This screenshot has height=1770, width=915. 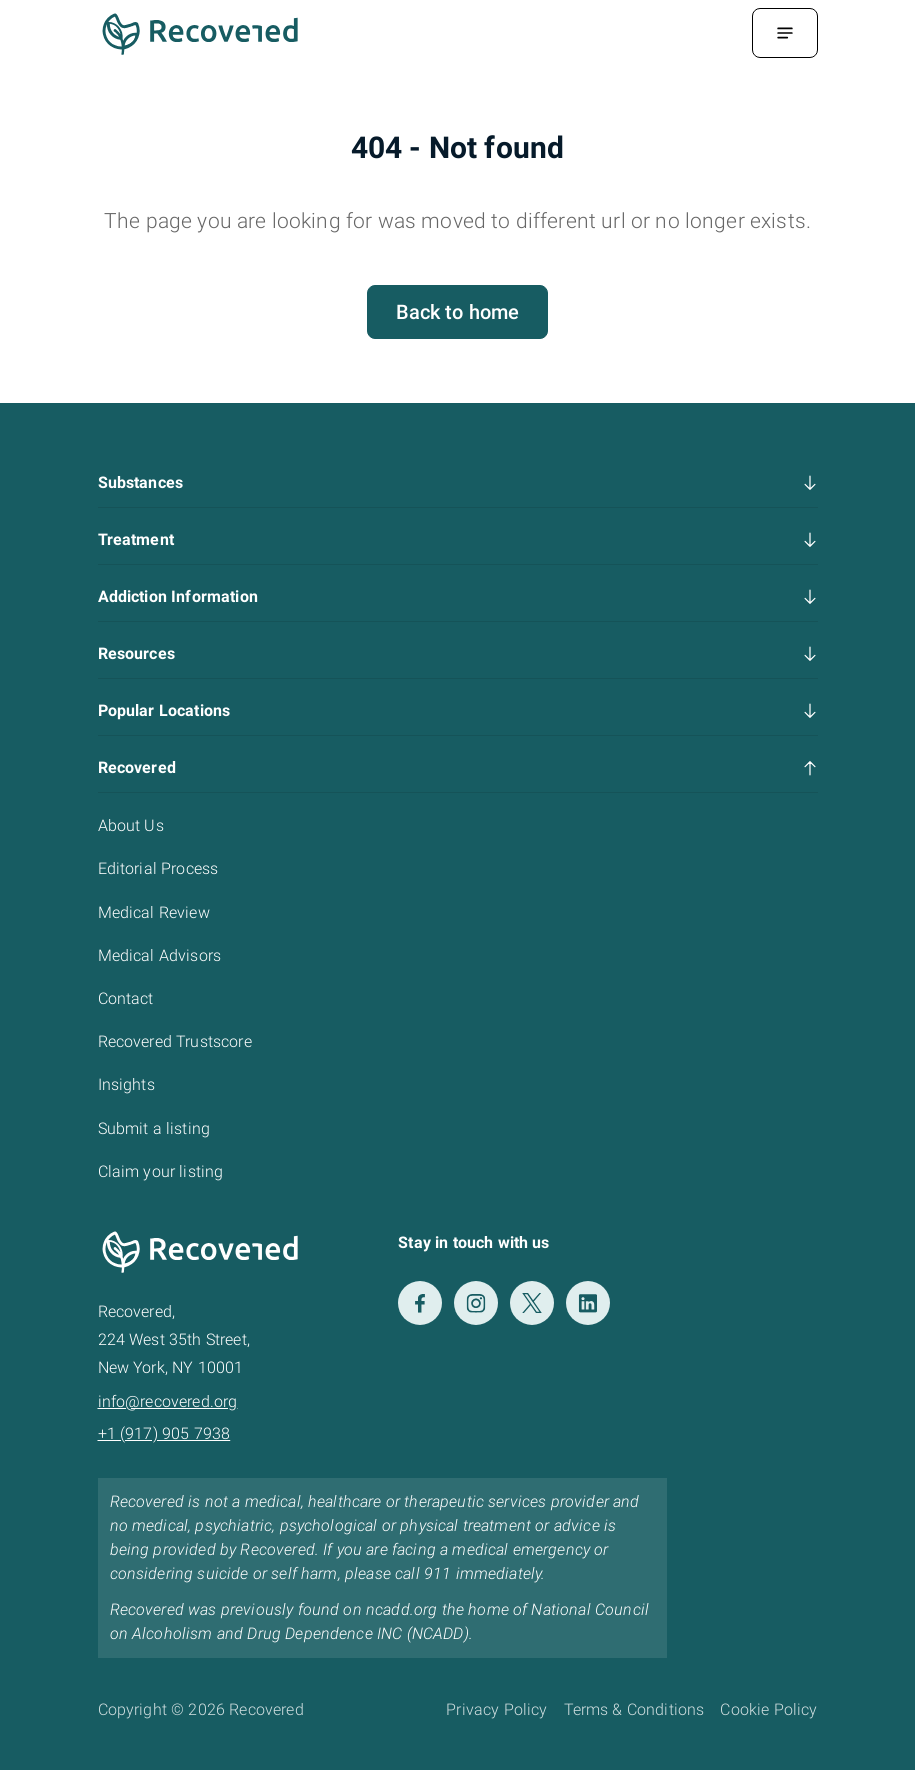 What do you see at coordinates (785, 33) in the screenshot?
I see `[Menu Toggle]` at bounding box center [785, 33].